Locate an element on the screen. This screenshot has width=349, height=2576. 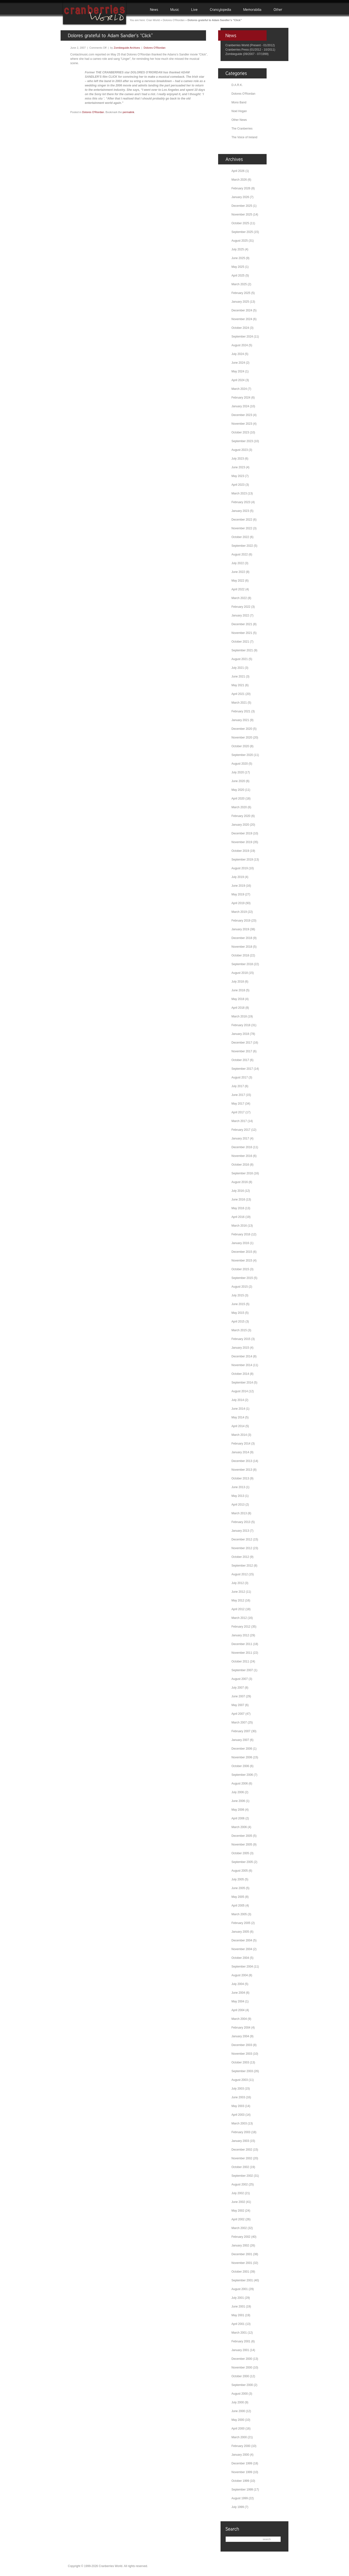
August 2005 is located at coordinates (239, 1870).